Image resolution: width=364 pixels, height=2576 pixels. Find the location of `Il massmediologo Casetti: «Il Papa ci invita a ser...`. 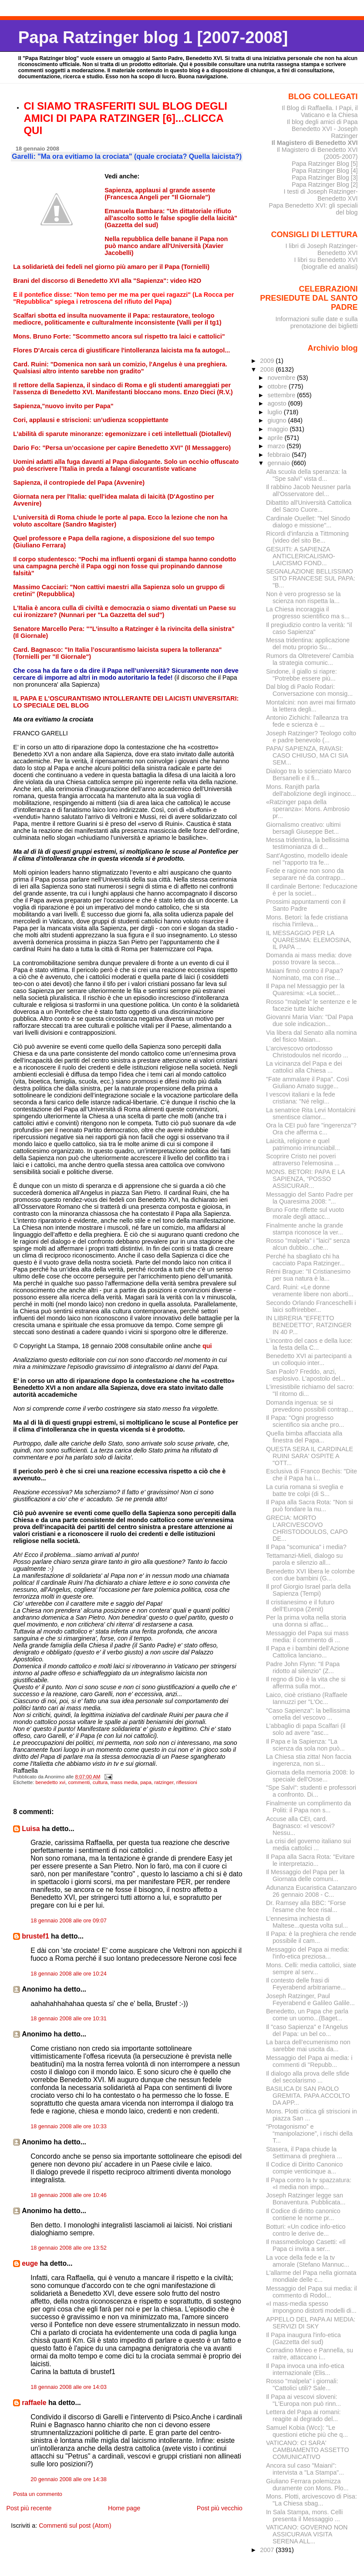

Il massmediologo Casetti: «Il Papa ci invita a ser... is located at coordinates (306, 2245).